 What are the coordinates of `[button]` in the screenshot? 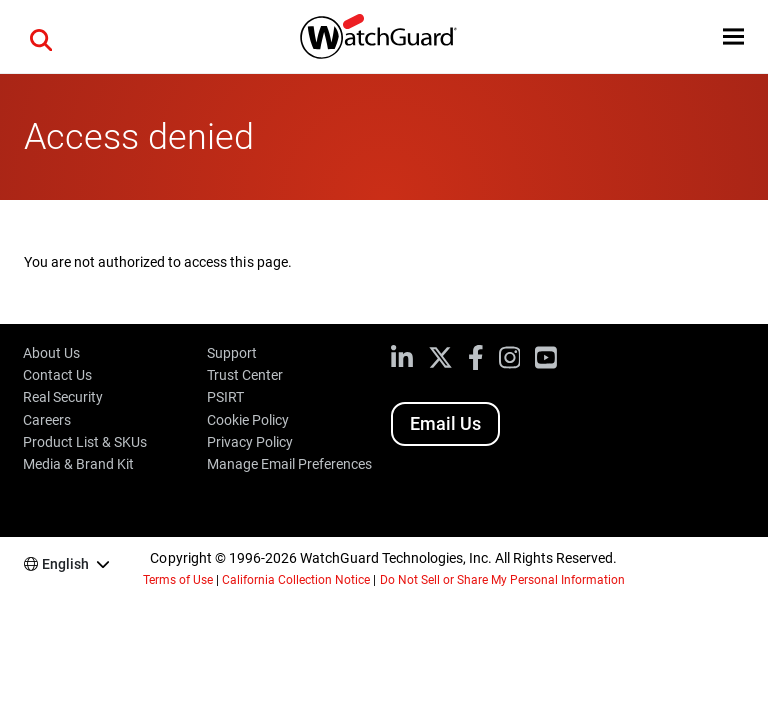 It's located at (41, 37).